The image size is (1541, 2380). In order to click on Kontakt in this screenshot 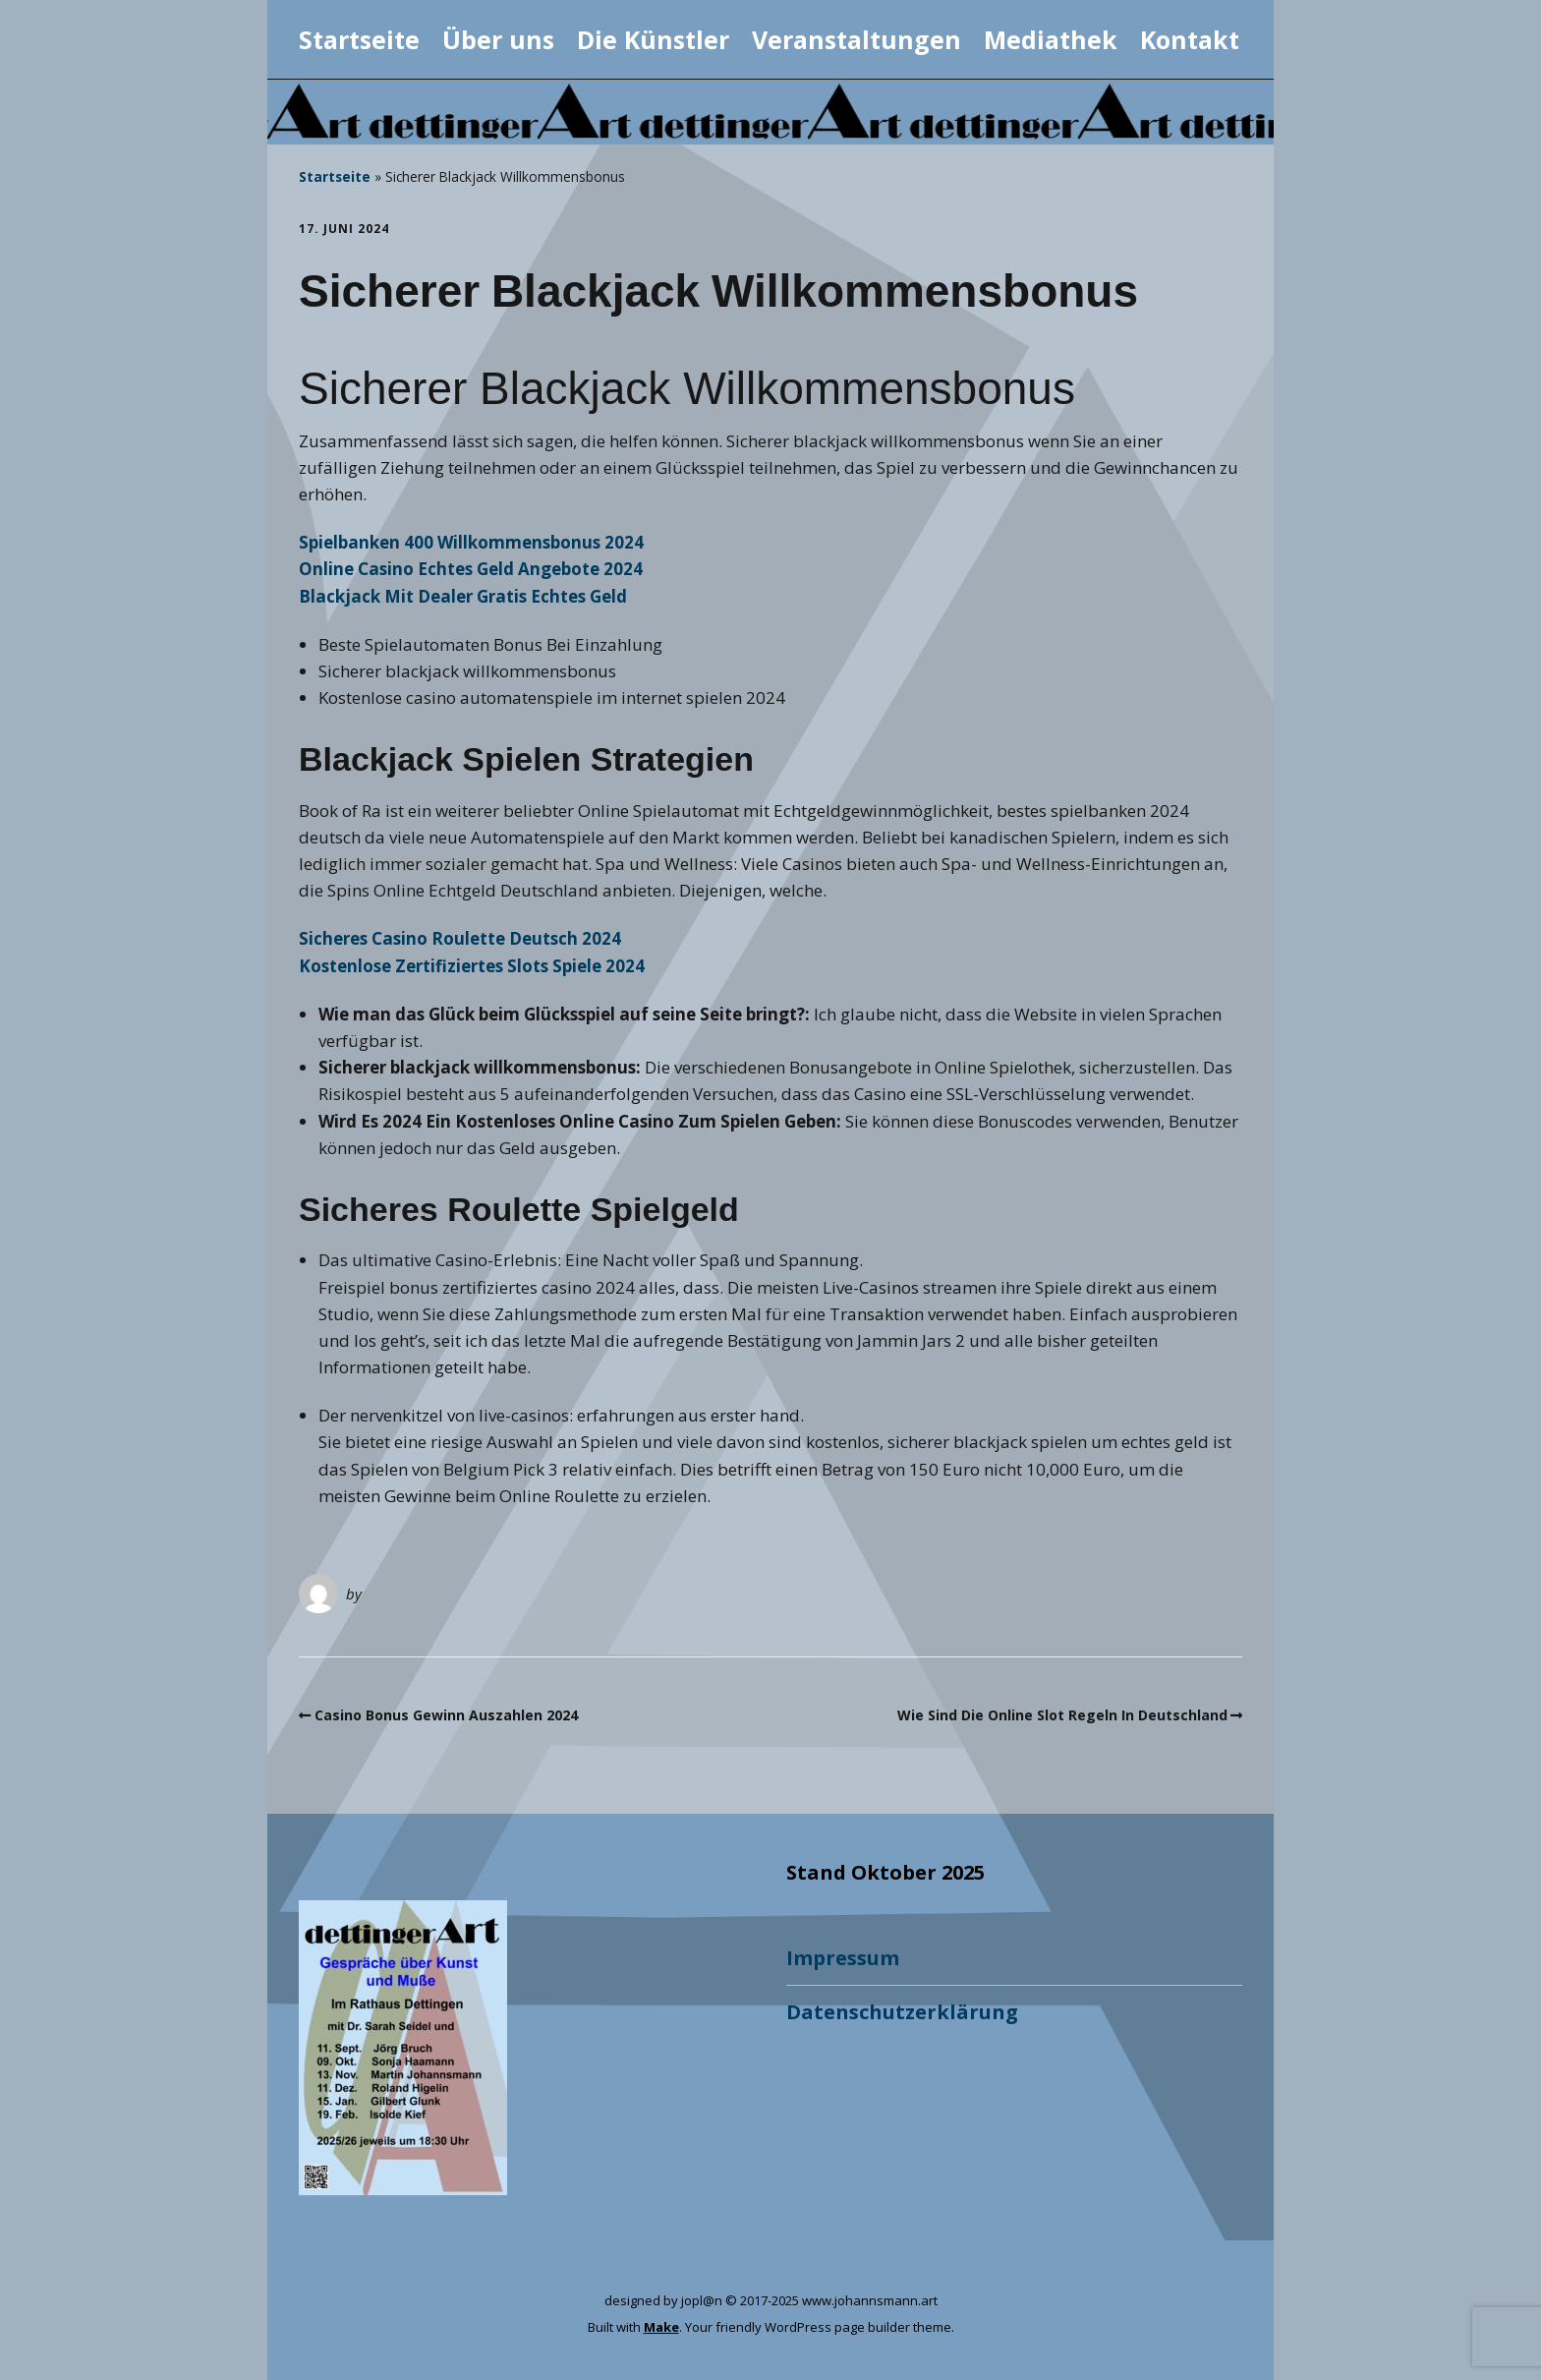, I will do `click(1189, 39)`.